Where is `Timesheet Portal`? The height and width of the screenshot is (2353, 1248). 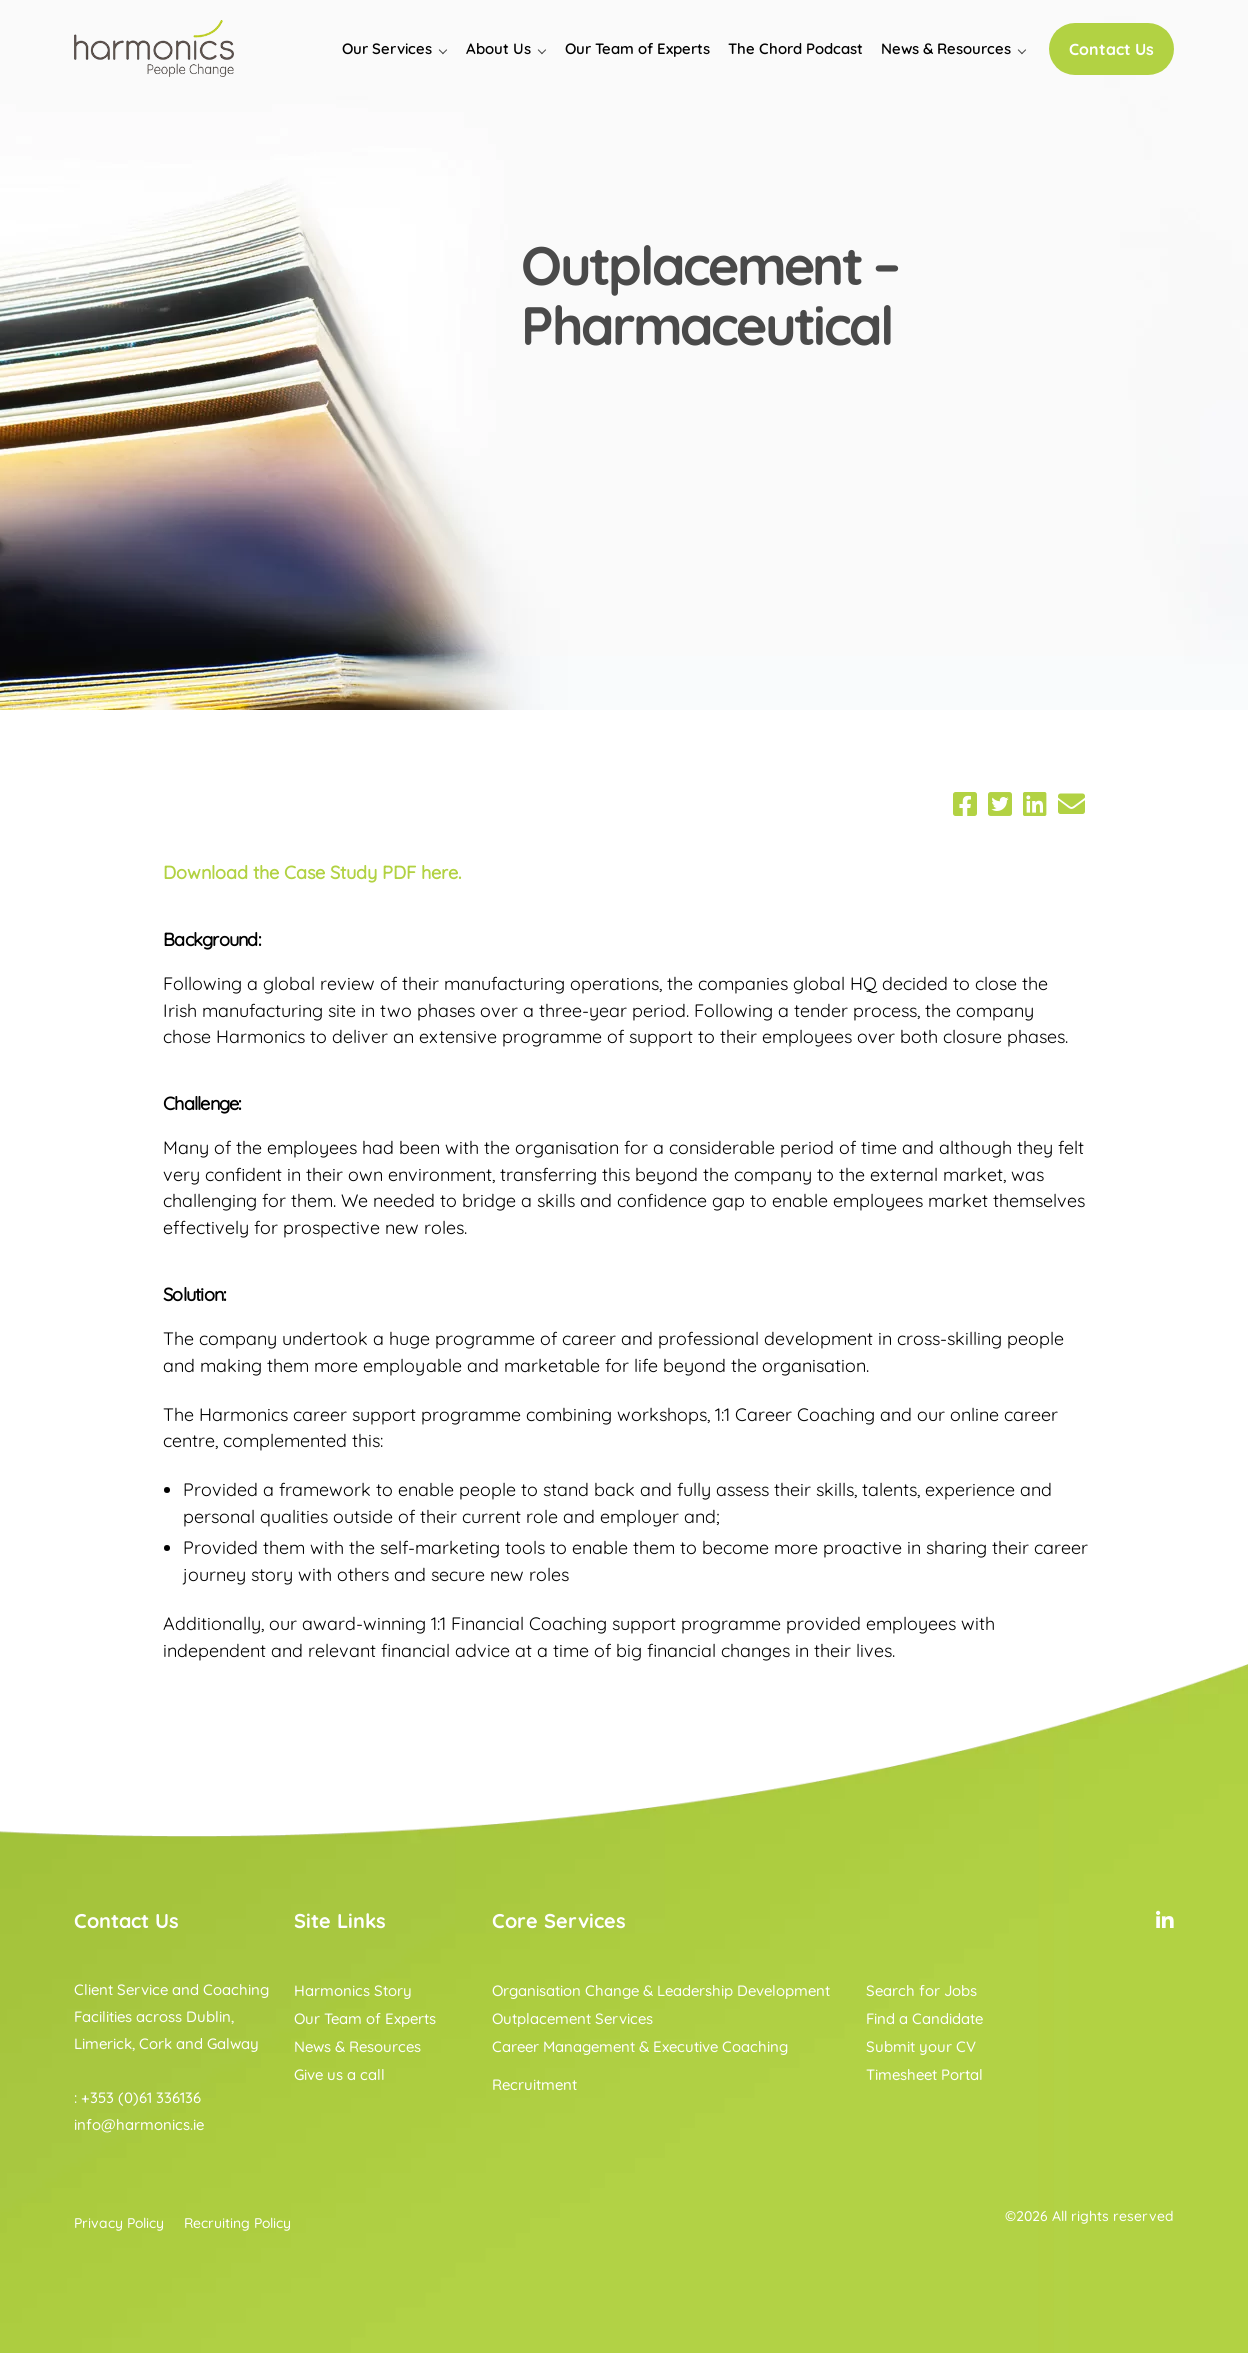 Timesheet Portal is located at coordinates (924, 2074).